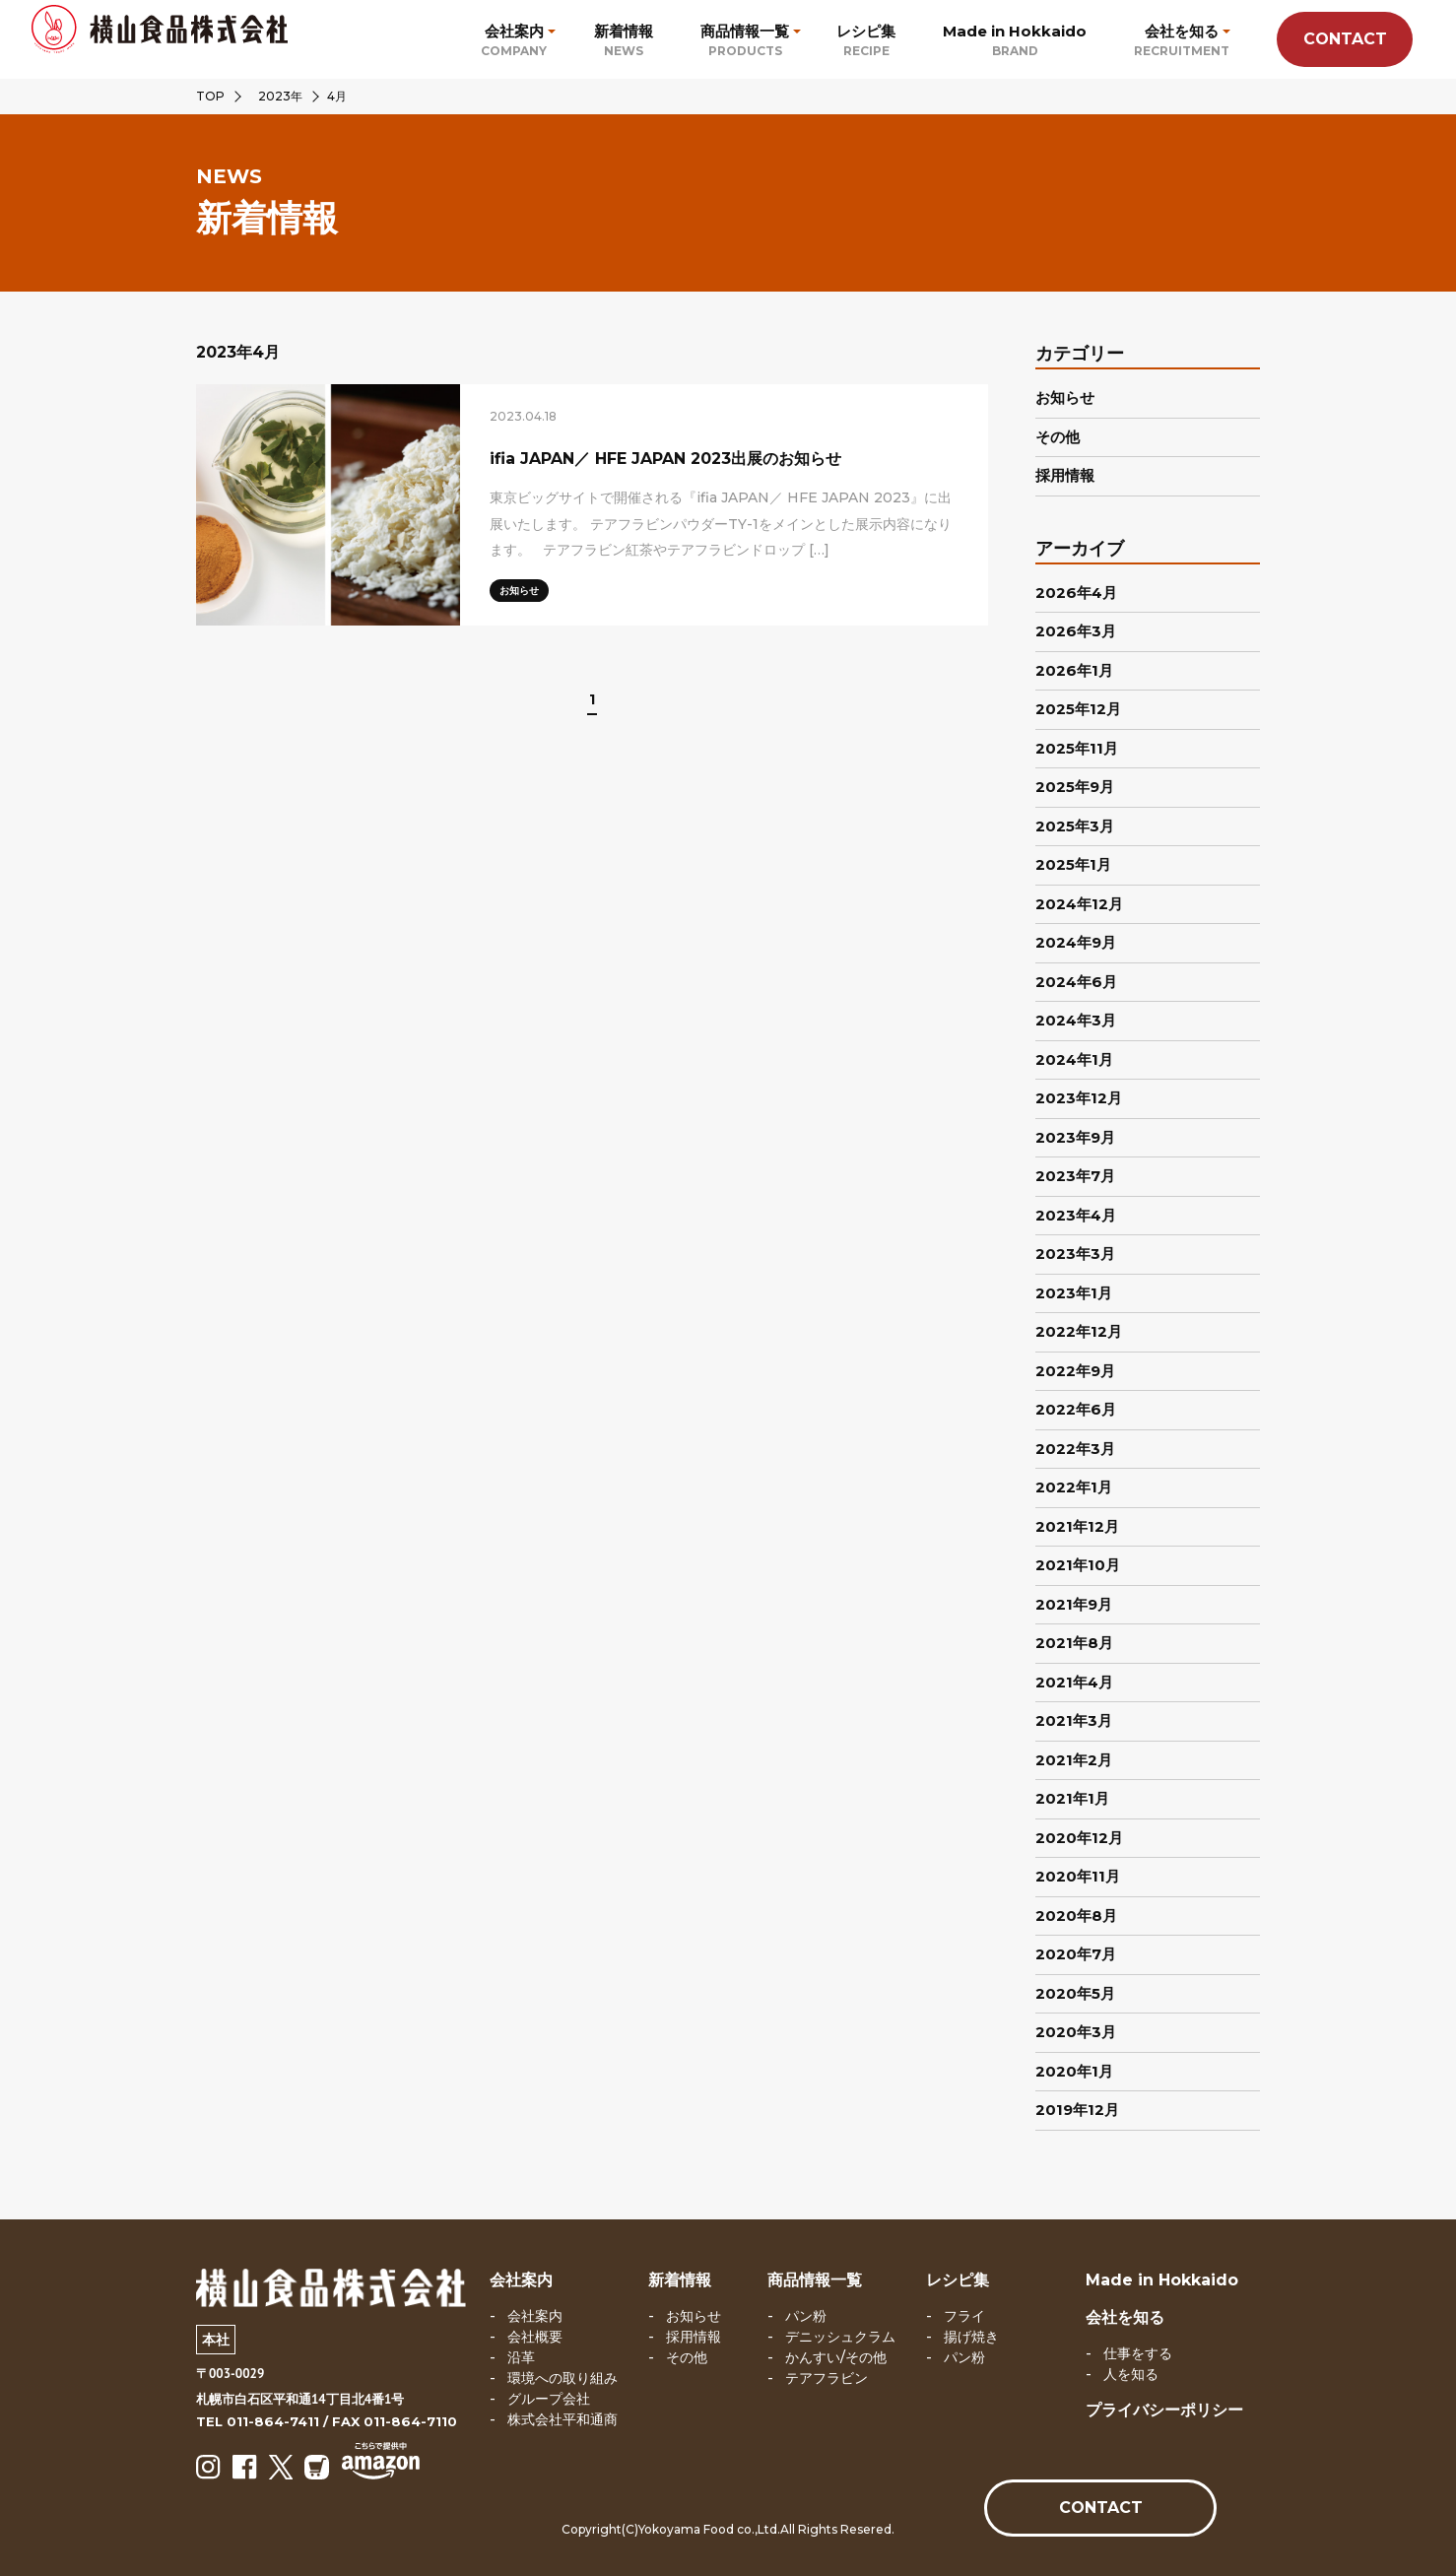  I want to click on 2020年5月, so click(1075, 1993).